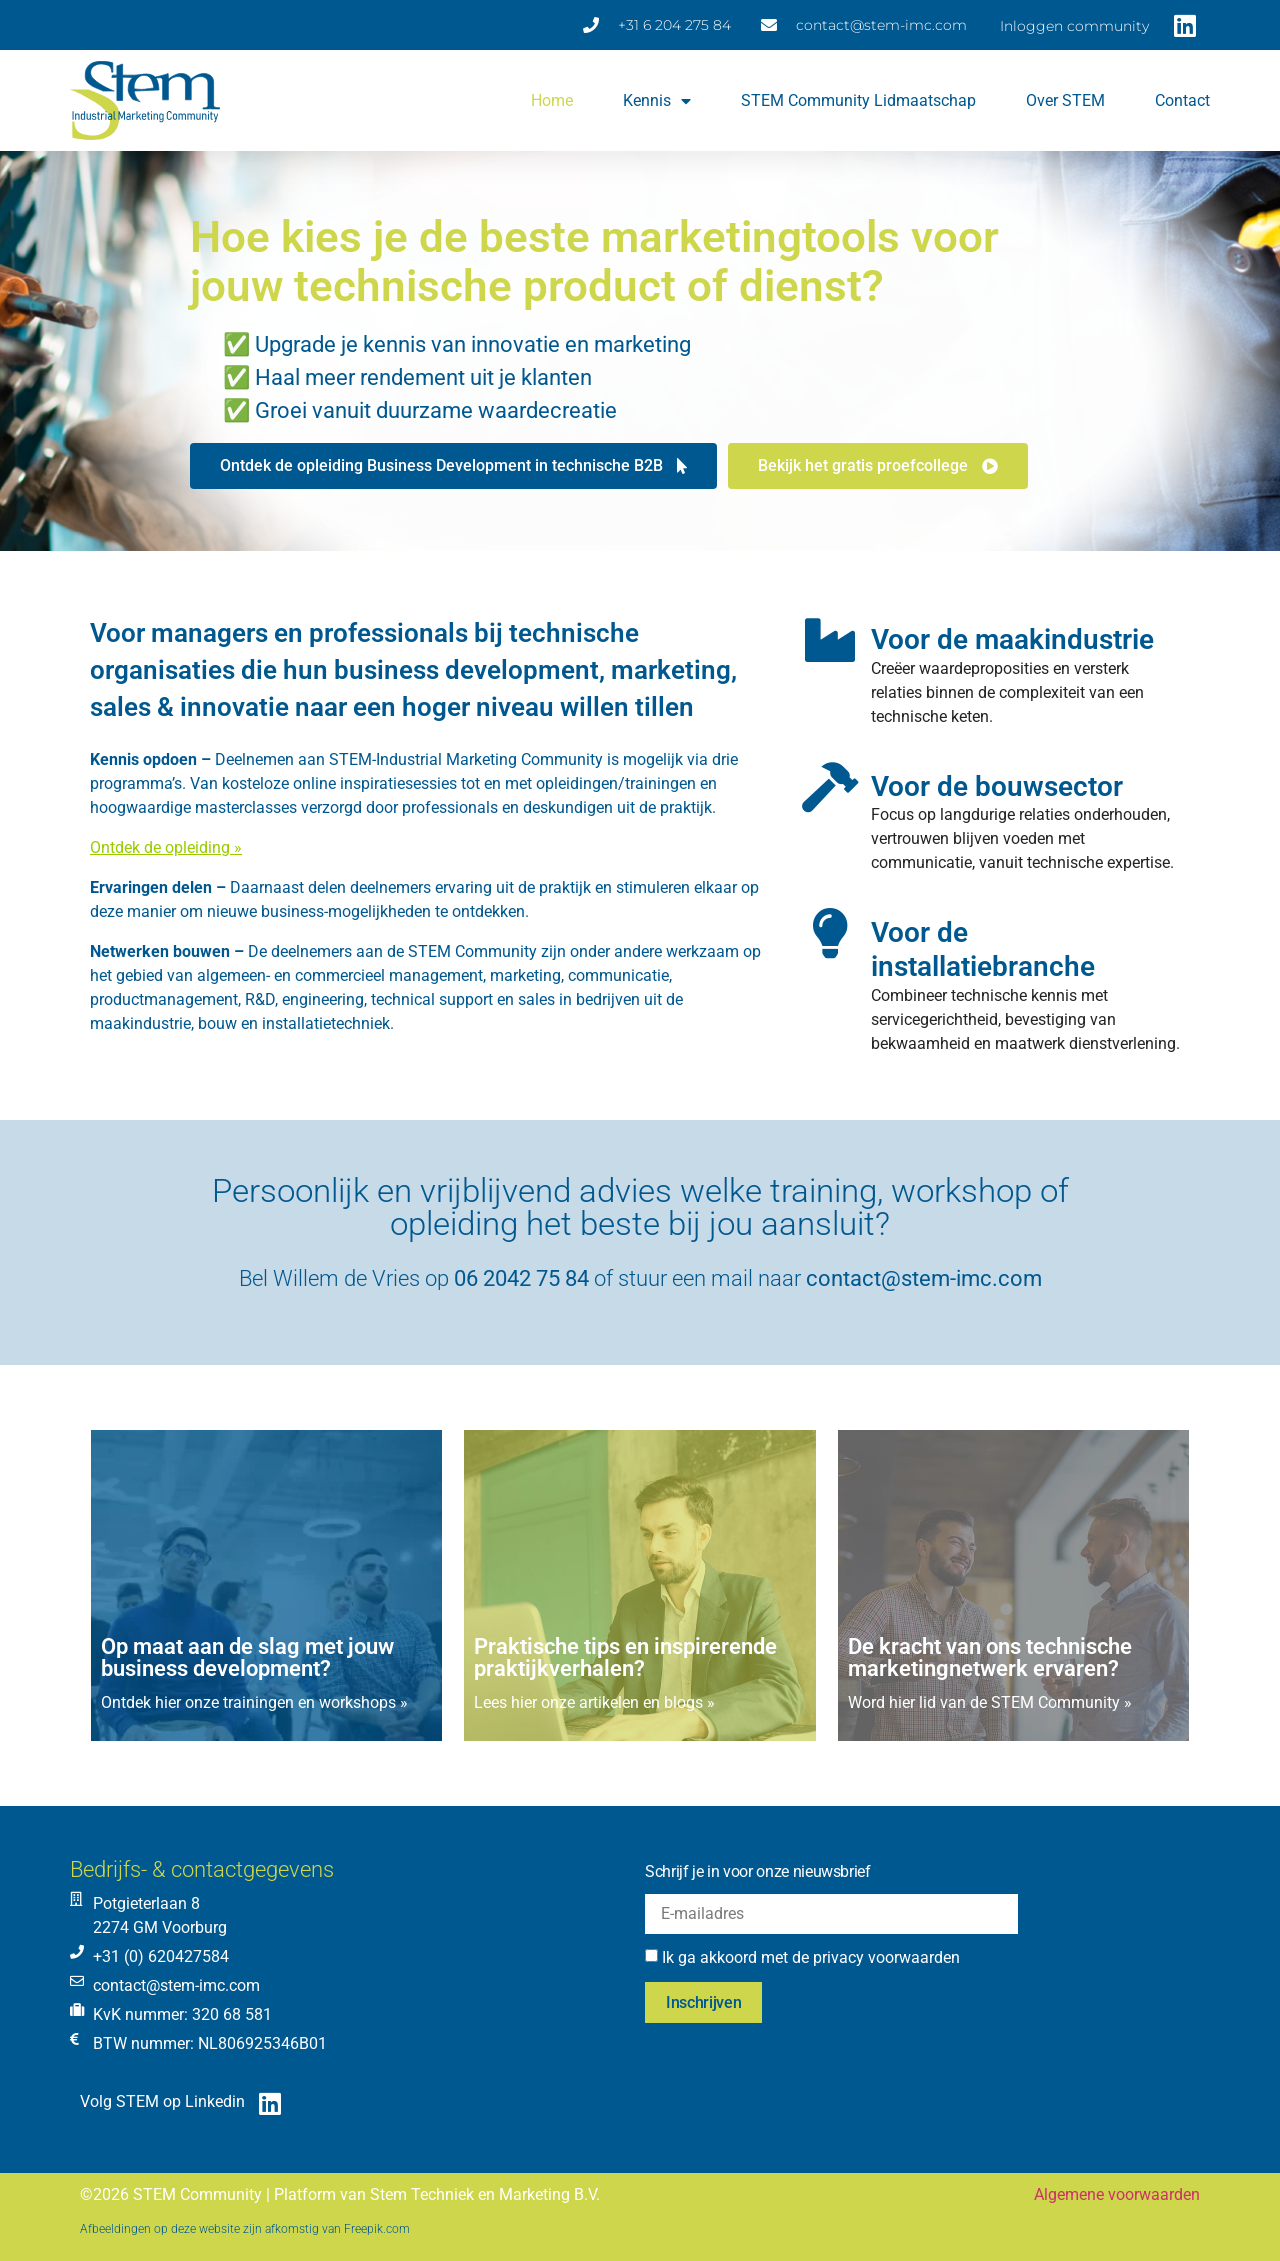  Describe the element at coordinates (166, 847) in the screenshot. I see `Ontdek de opleiding »` at that location.